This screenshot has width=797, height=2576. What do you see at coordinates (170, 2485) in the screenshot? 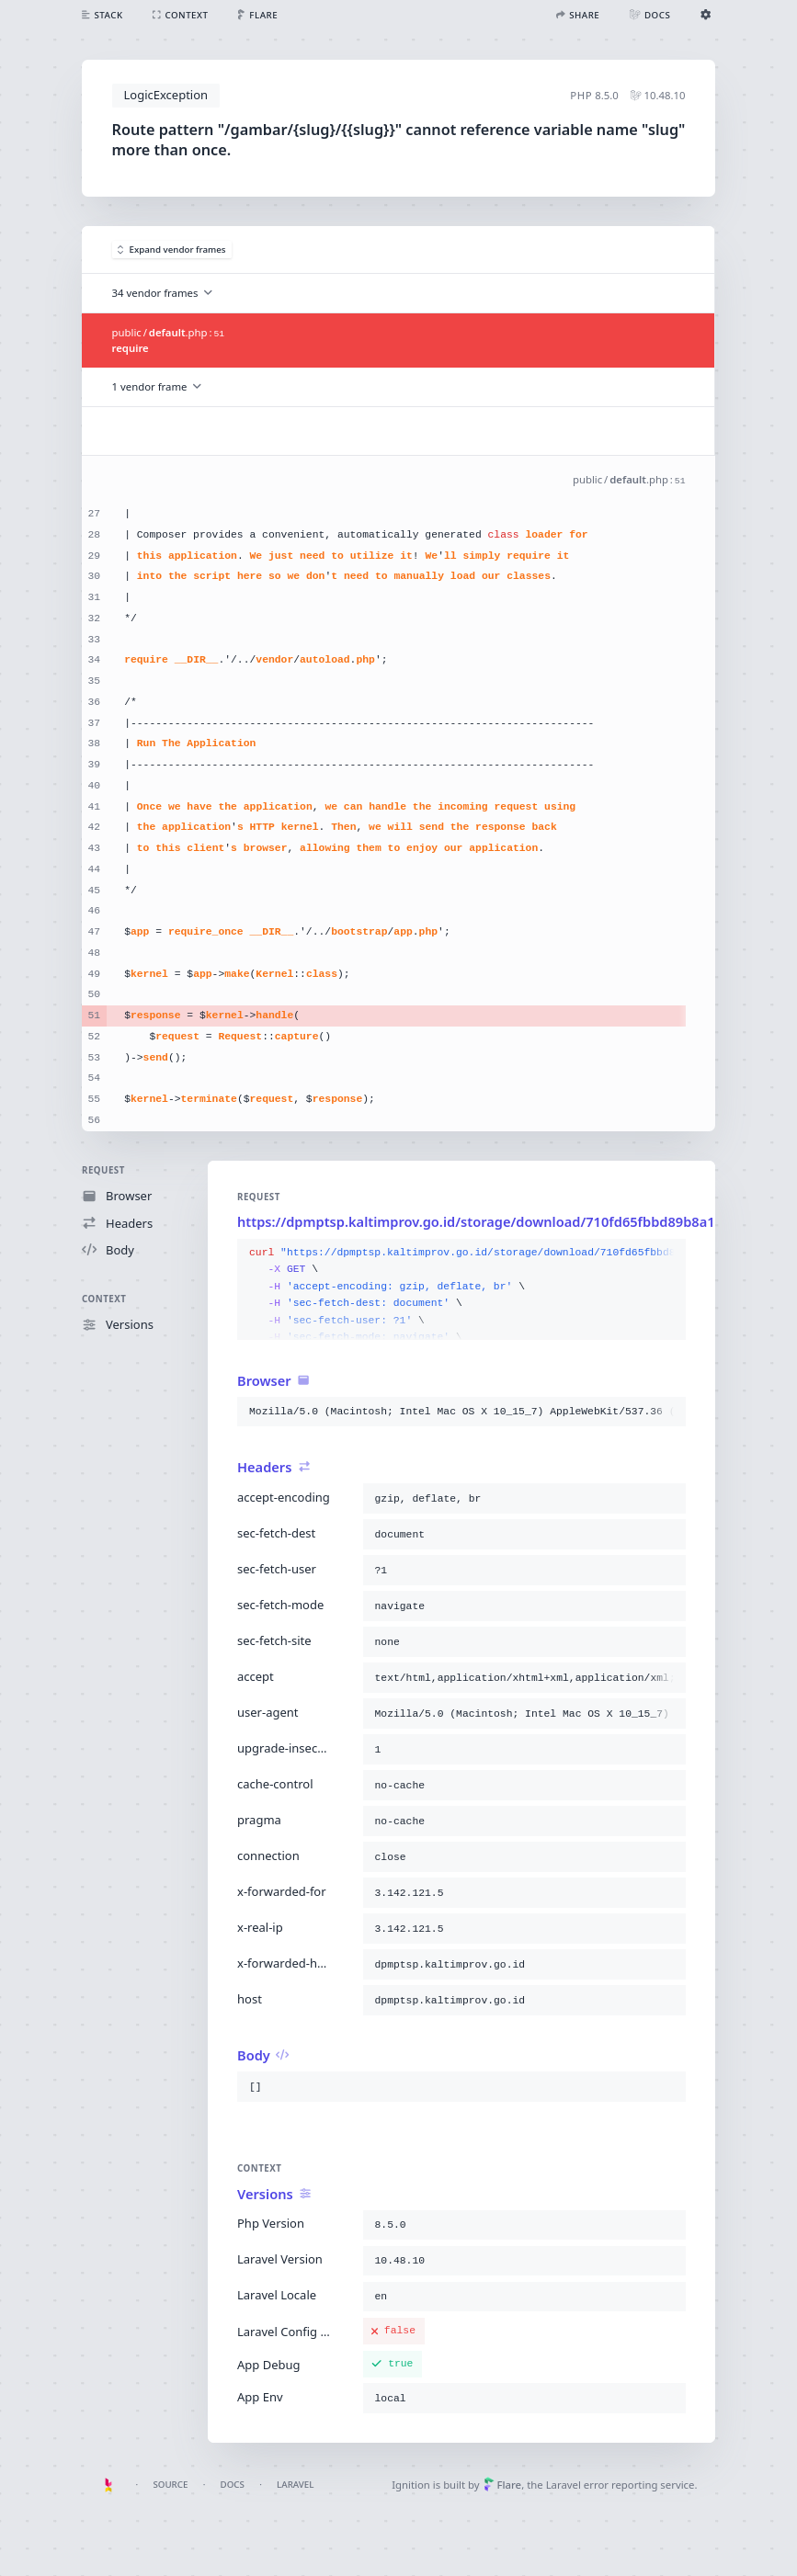
I see `Source` at bounding box center [170, 2485].